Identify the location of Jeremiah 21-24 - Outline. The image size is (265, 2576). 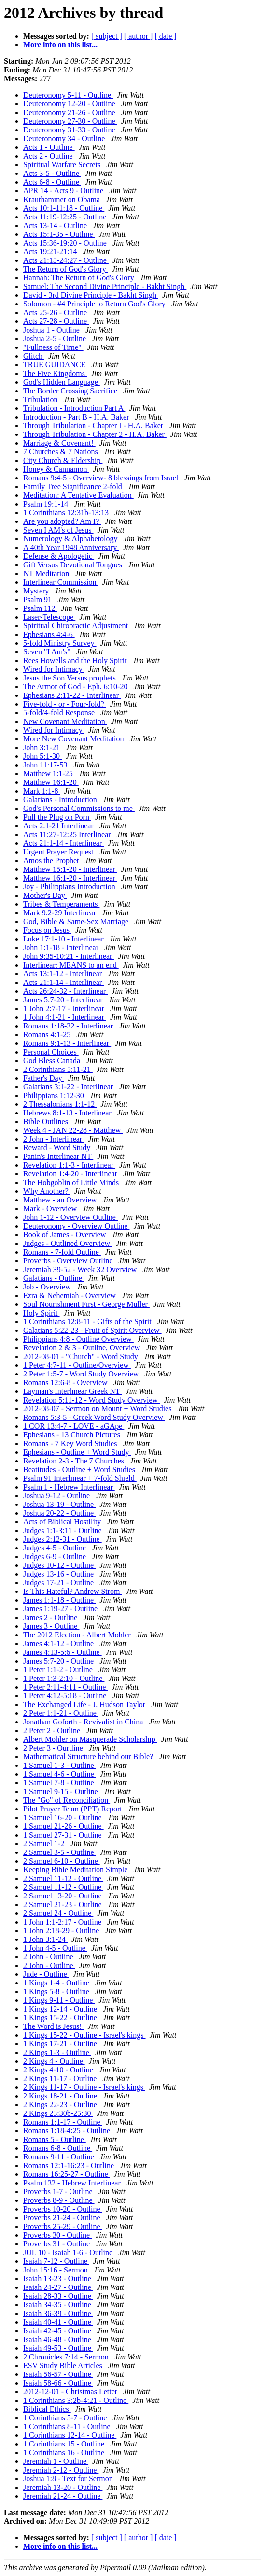
(62, 2496).